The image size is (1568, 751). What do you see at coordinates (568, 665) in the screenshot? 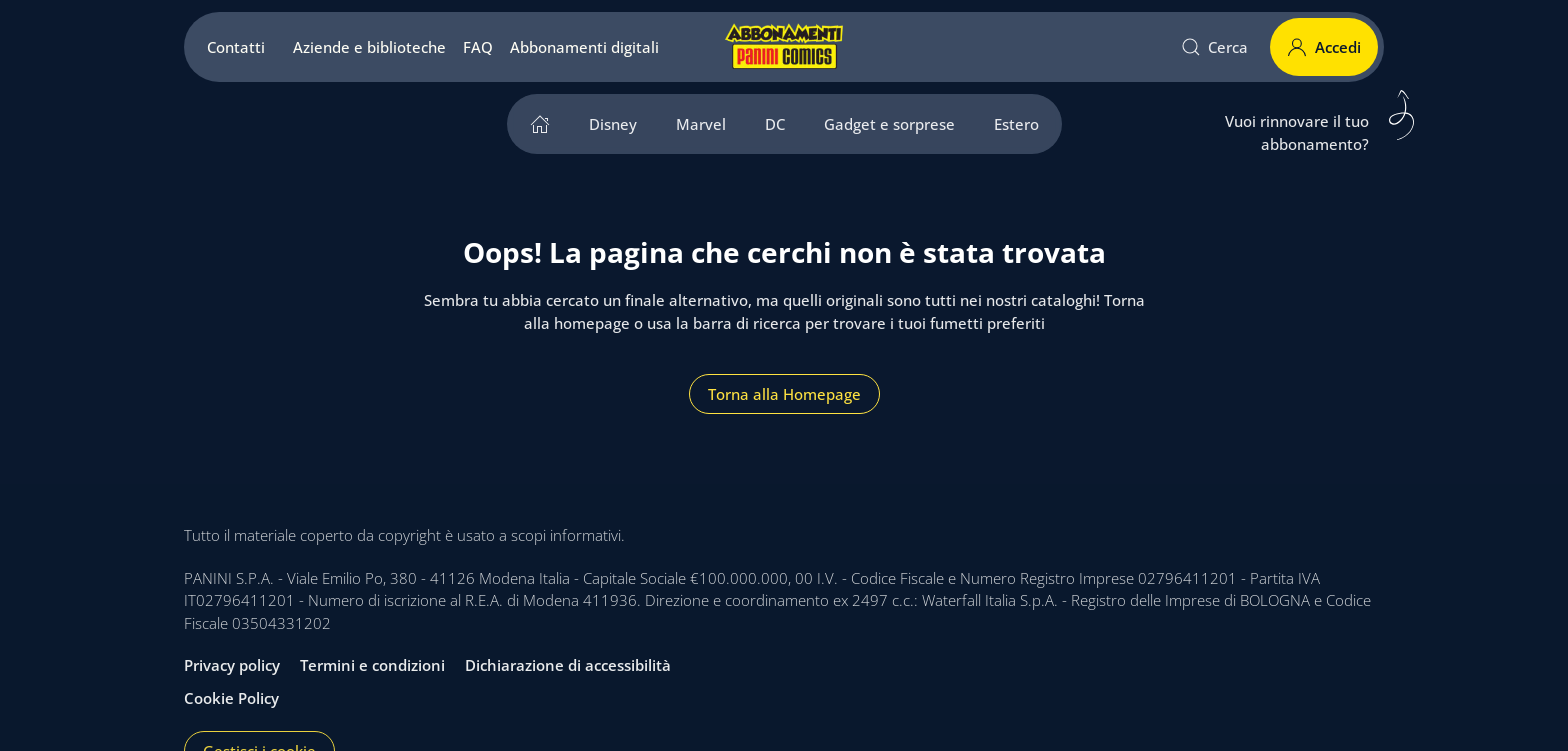
I see `Dichiarazione di accessibilità` at bounding box center [568, 665].